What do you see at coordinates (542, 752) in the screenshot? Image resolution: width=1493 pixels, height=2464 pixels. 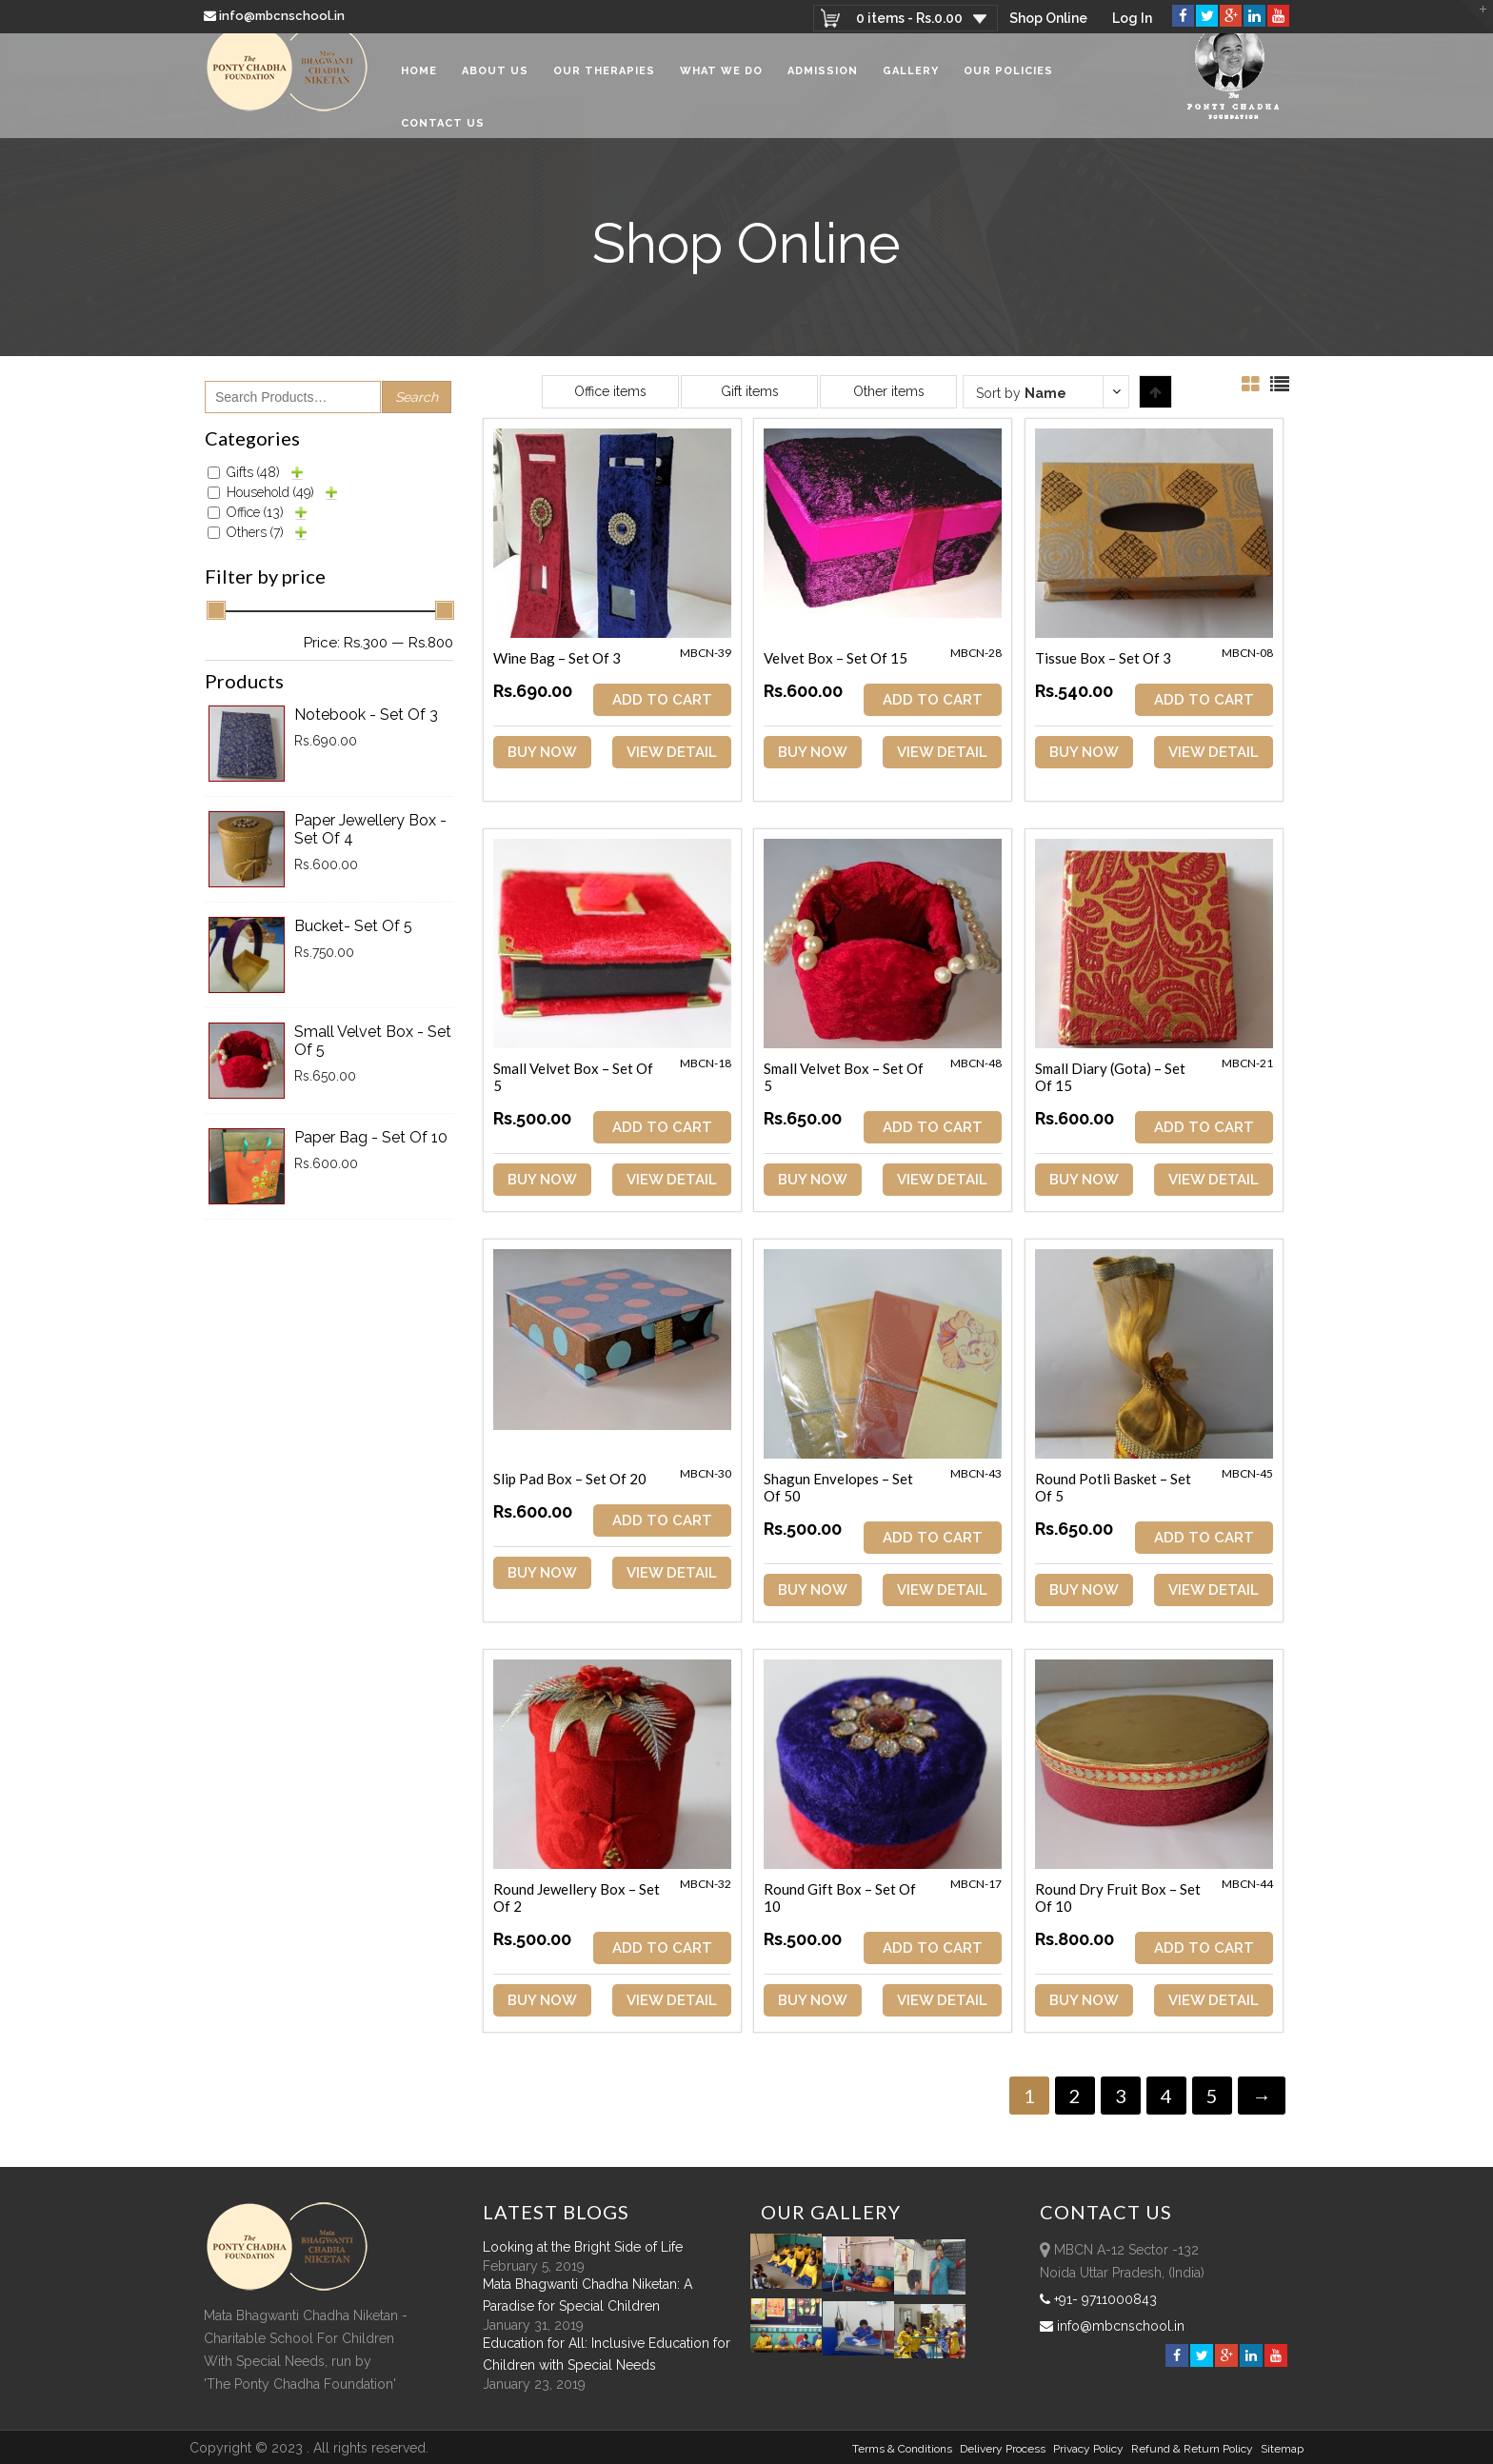 I see `Buy Now` at bounding box center [542, 752].